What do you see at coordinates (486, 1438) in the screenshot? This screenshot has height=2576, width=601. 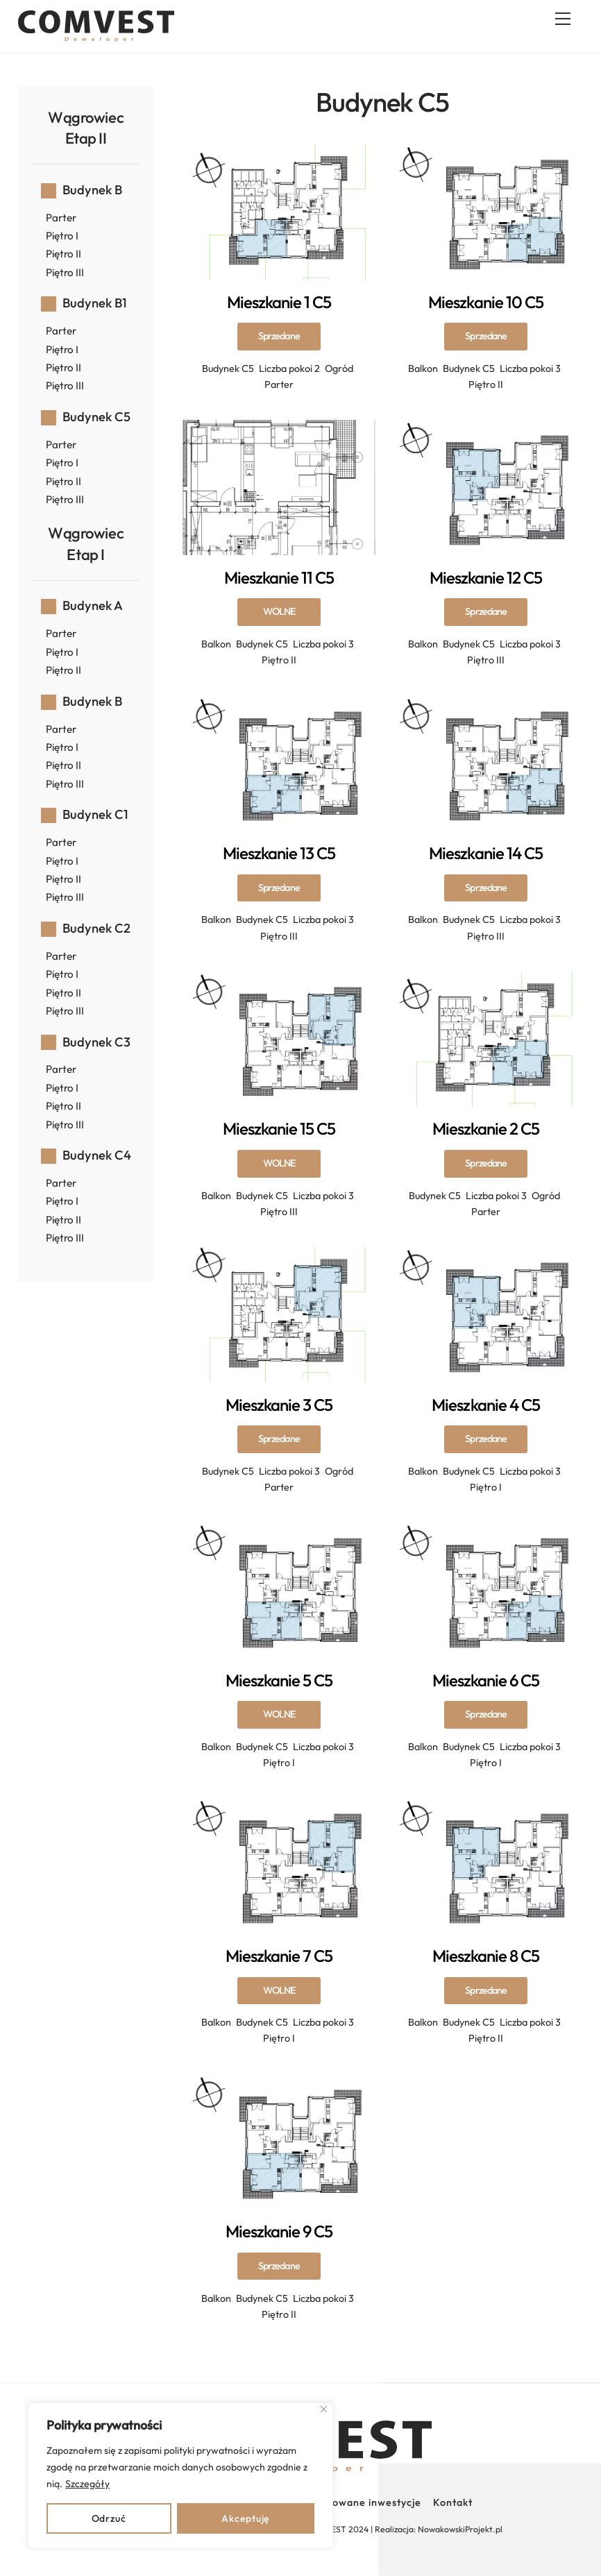 I see `Mieszkanie 4 C5` at bounding box center [486, 1438].